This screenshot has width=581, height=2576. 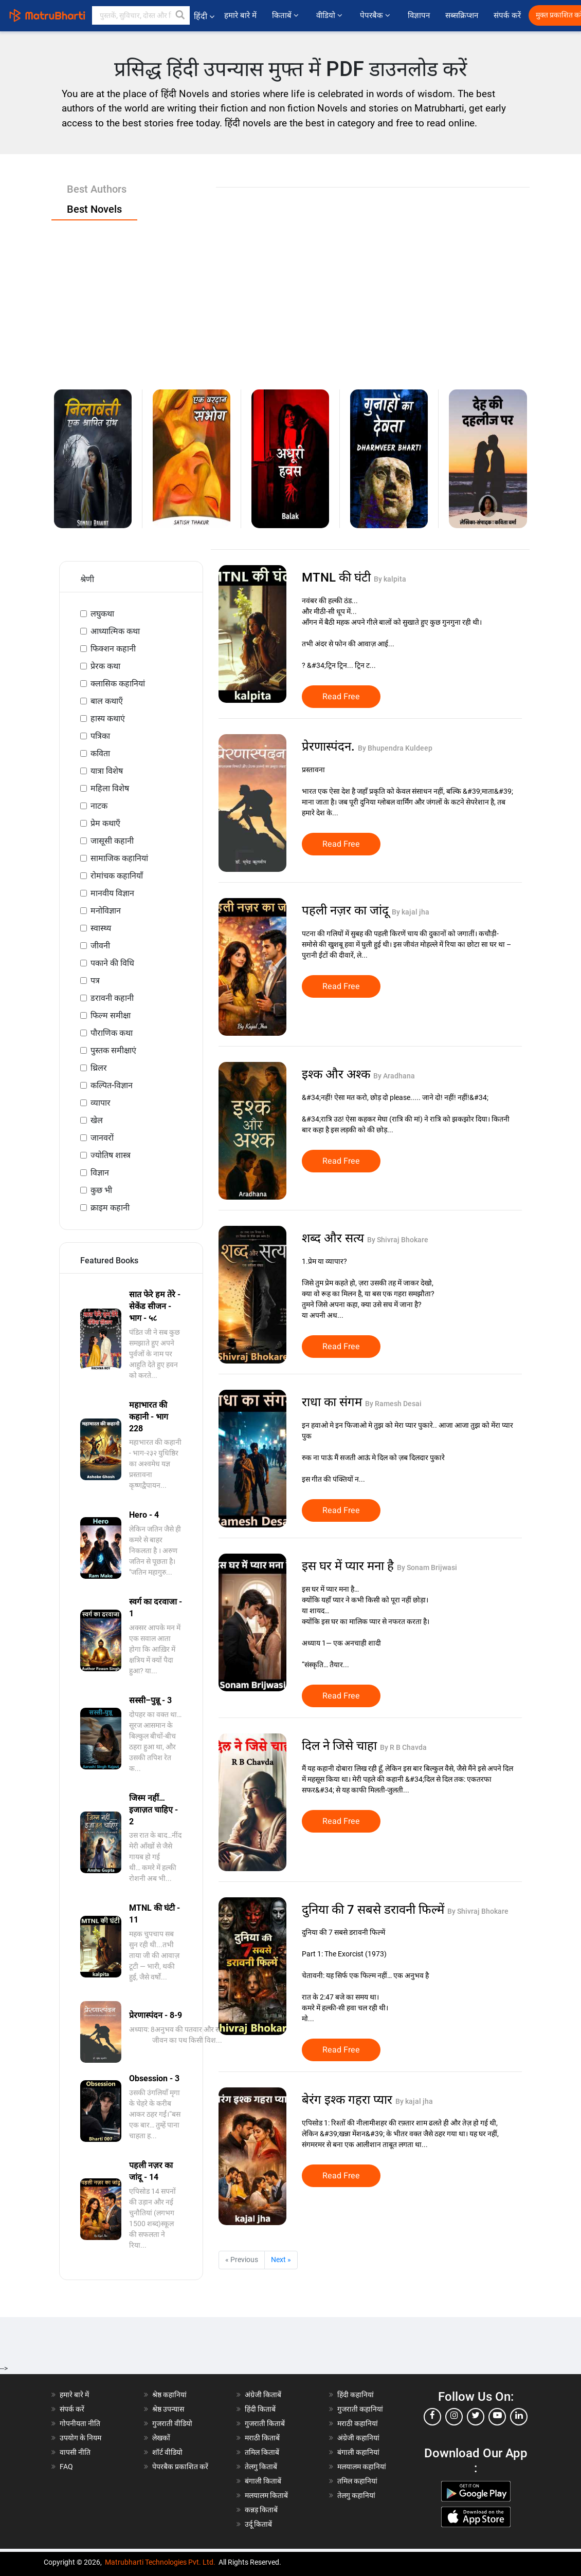 I want to click on आध्यात्मिक कथा, so click(x=115, y=631).